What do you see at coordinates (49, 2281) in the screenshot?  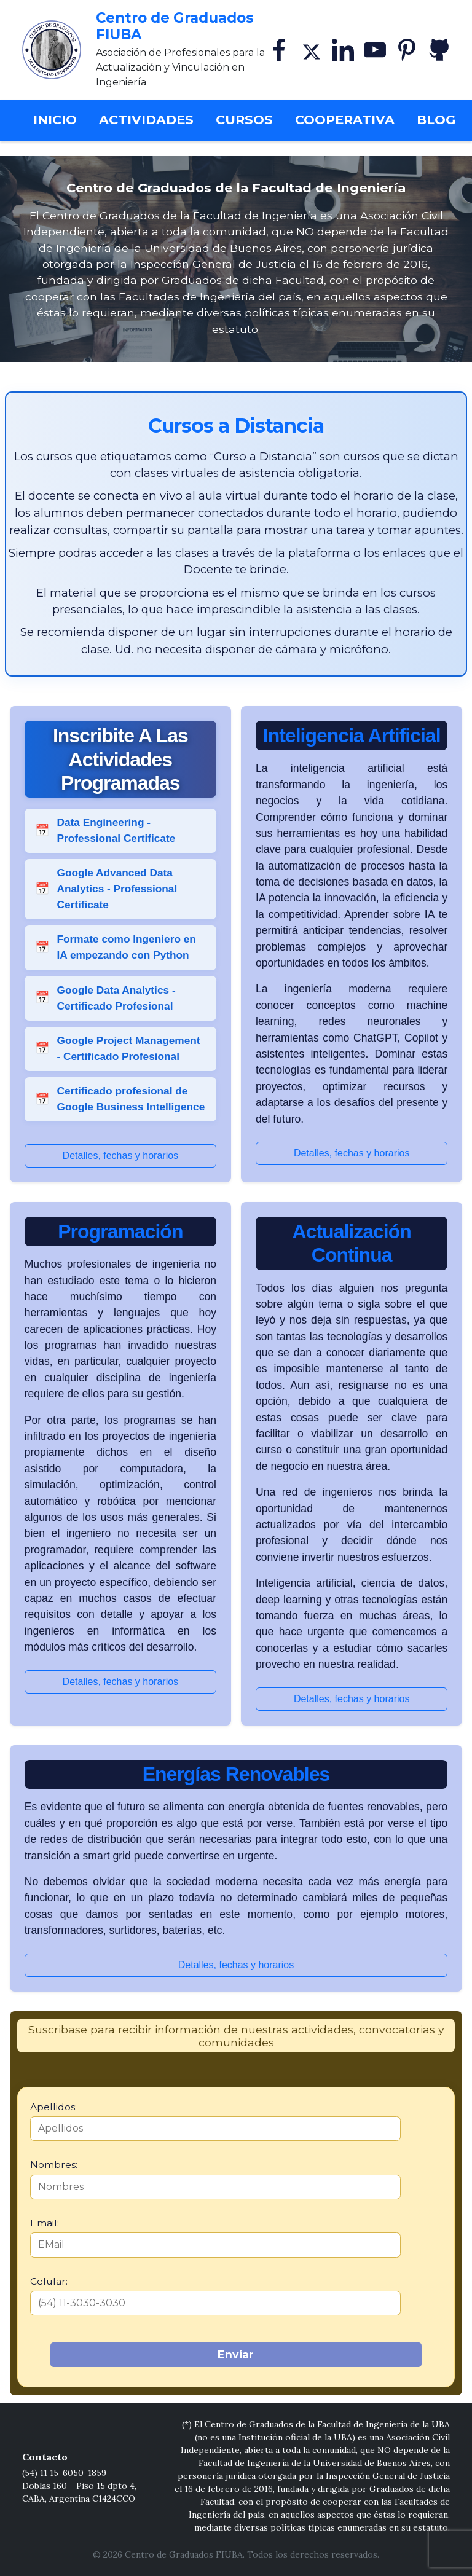 I see `Celular:` at bounding box center [49, 2281].